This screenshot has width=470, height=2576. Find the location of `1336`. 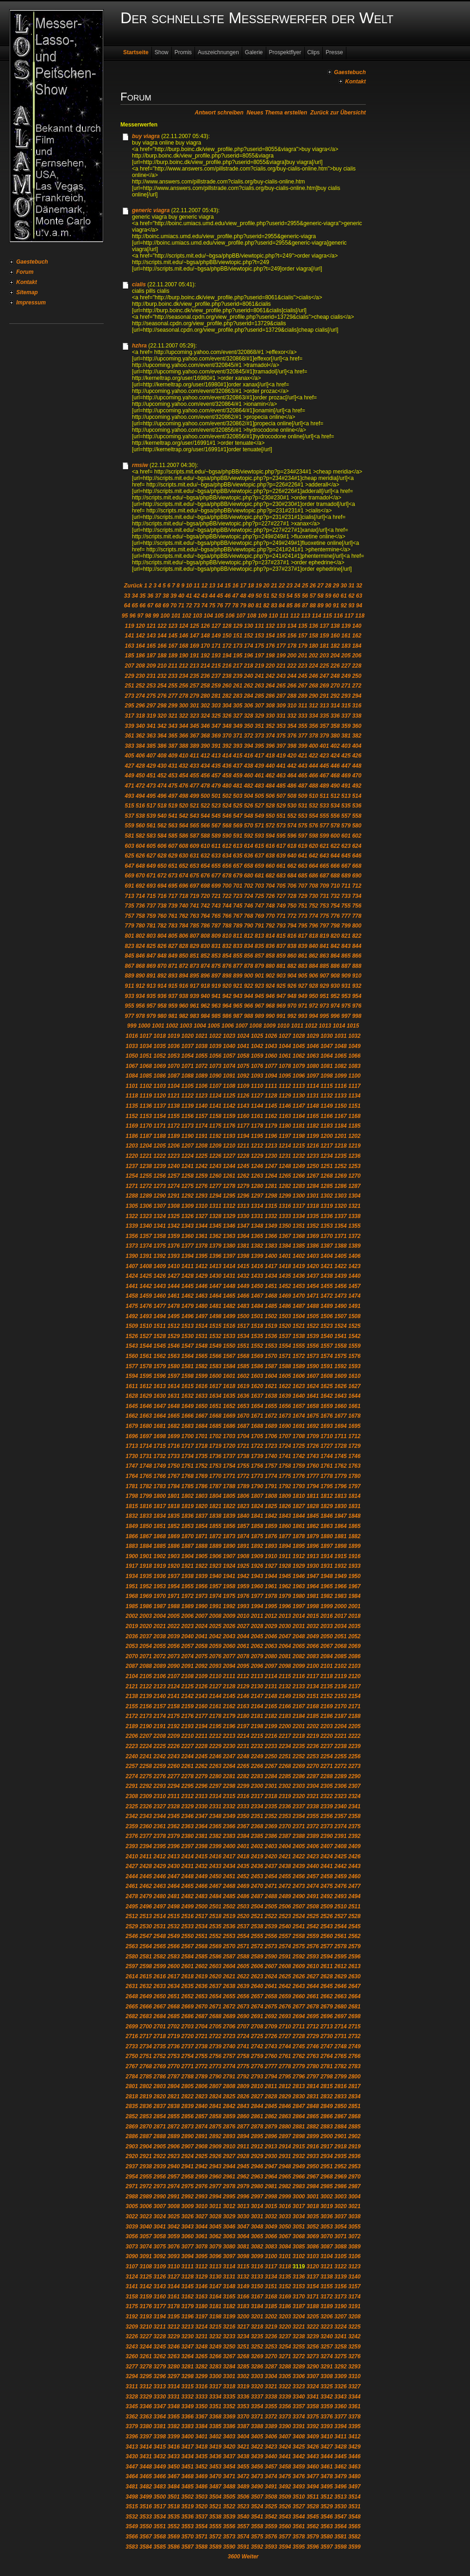

1336 is located at coordinates (326, 1216).